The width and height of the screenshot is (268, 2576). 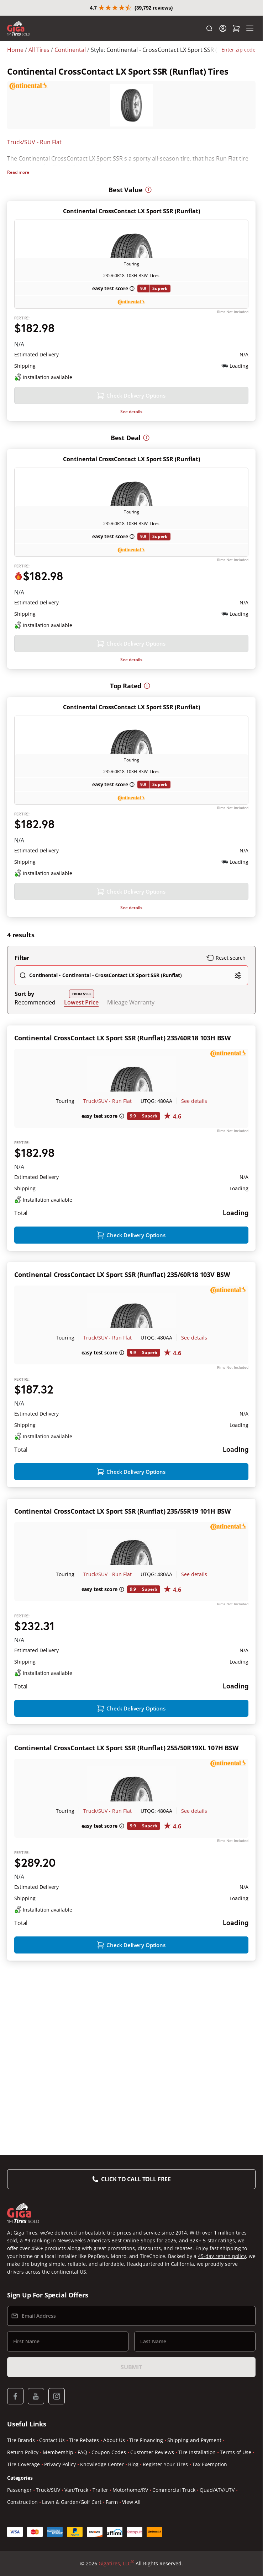 What do you see at coordinates (212, 2241) in the screenshot?
I see `32K+ 5-star ratings` at bounding box center [212, 2241].